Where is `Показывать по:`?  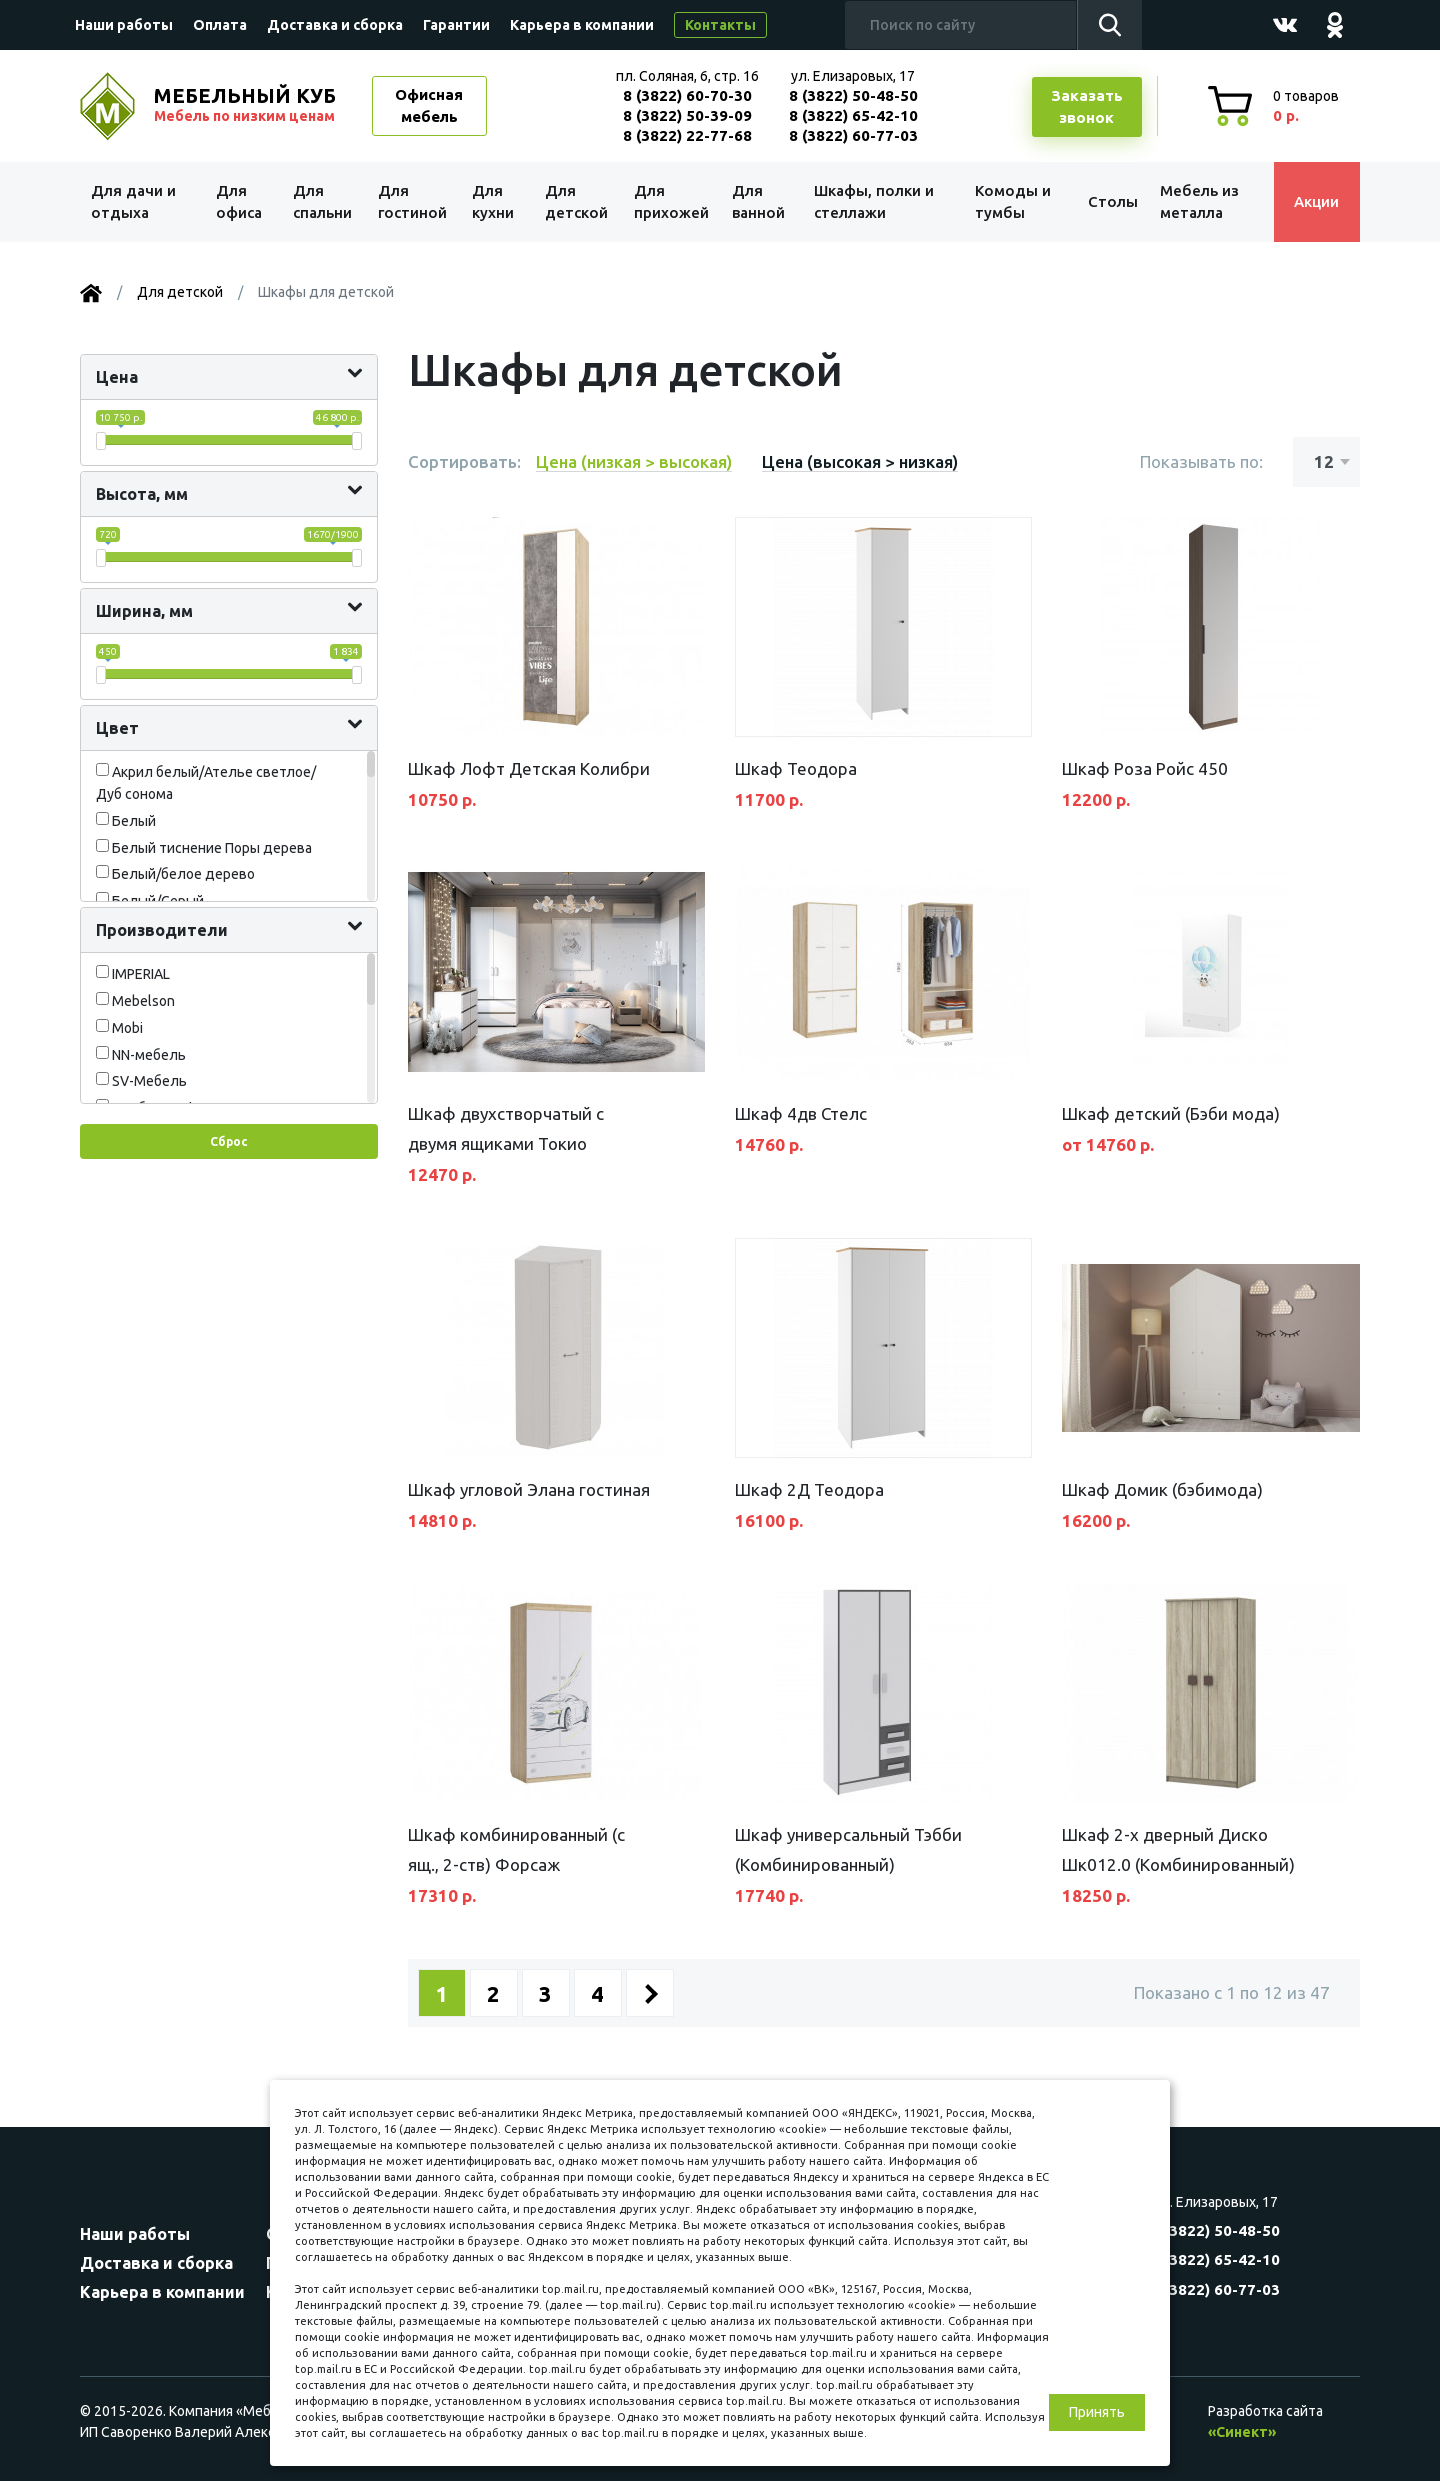
Показывать по: is located at coordinates (1201, 461).